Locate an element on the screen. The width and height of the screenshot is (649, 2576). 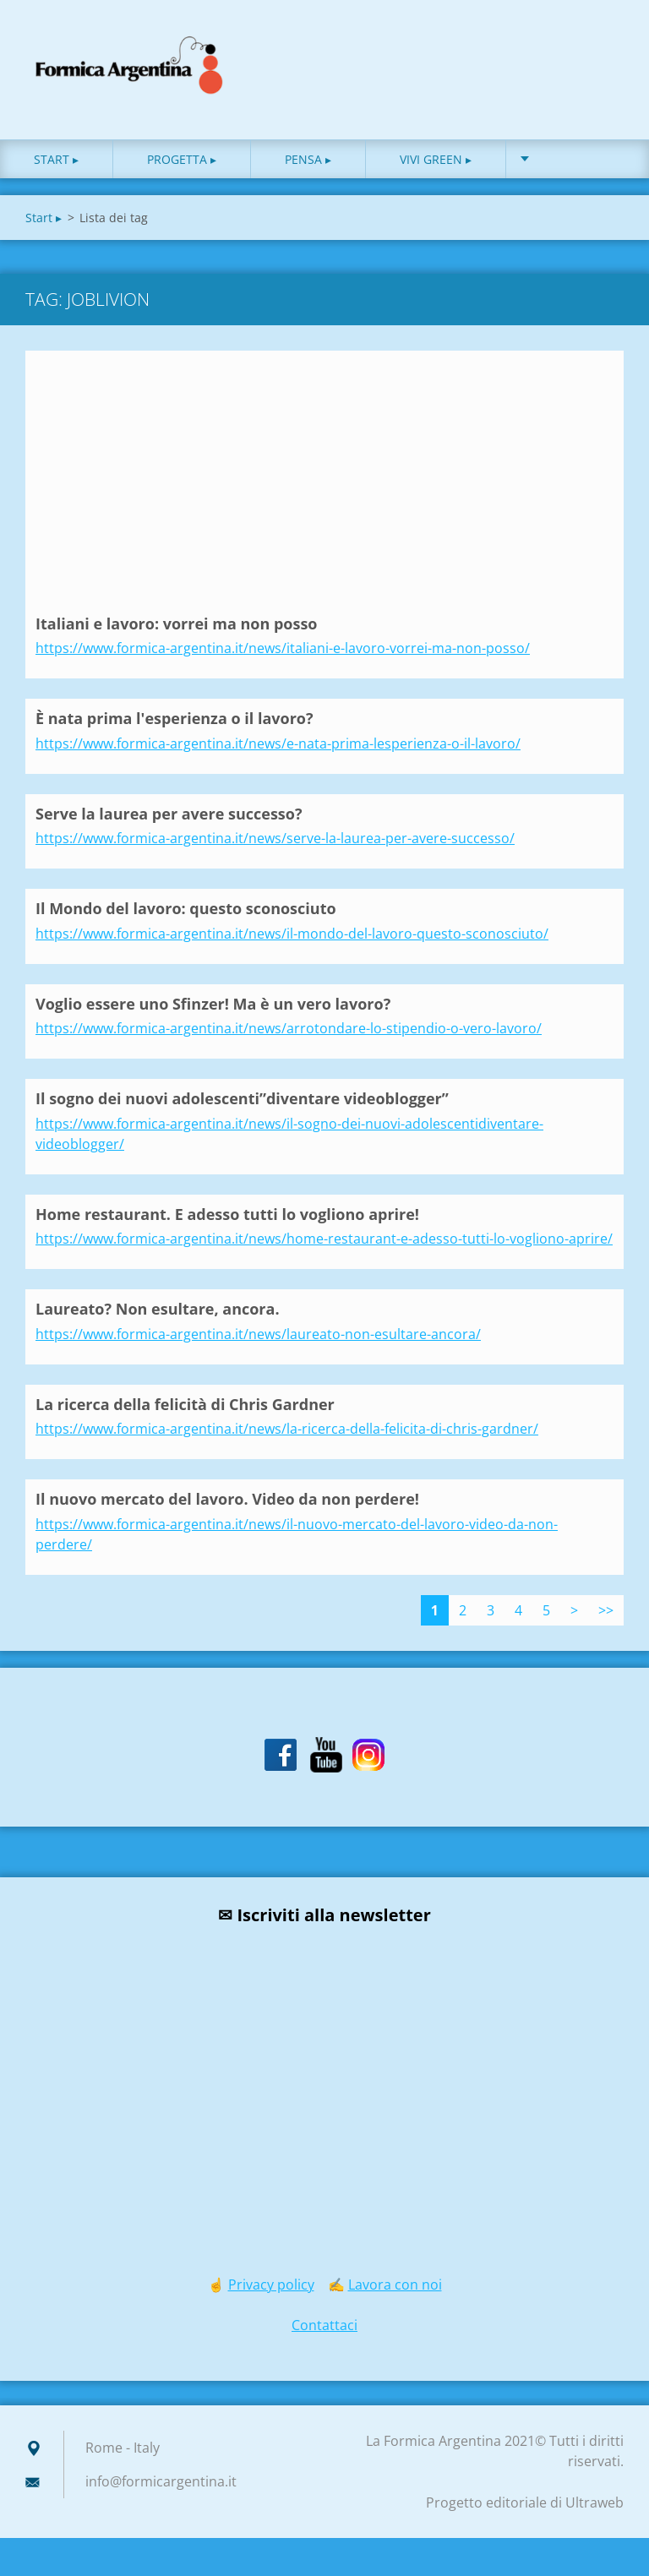
https://www.formica-argentina.it/news/home-restaurant-e-adesso-tutti-lo-vogliono-aprire/ is located at coordinates (324, 1238).